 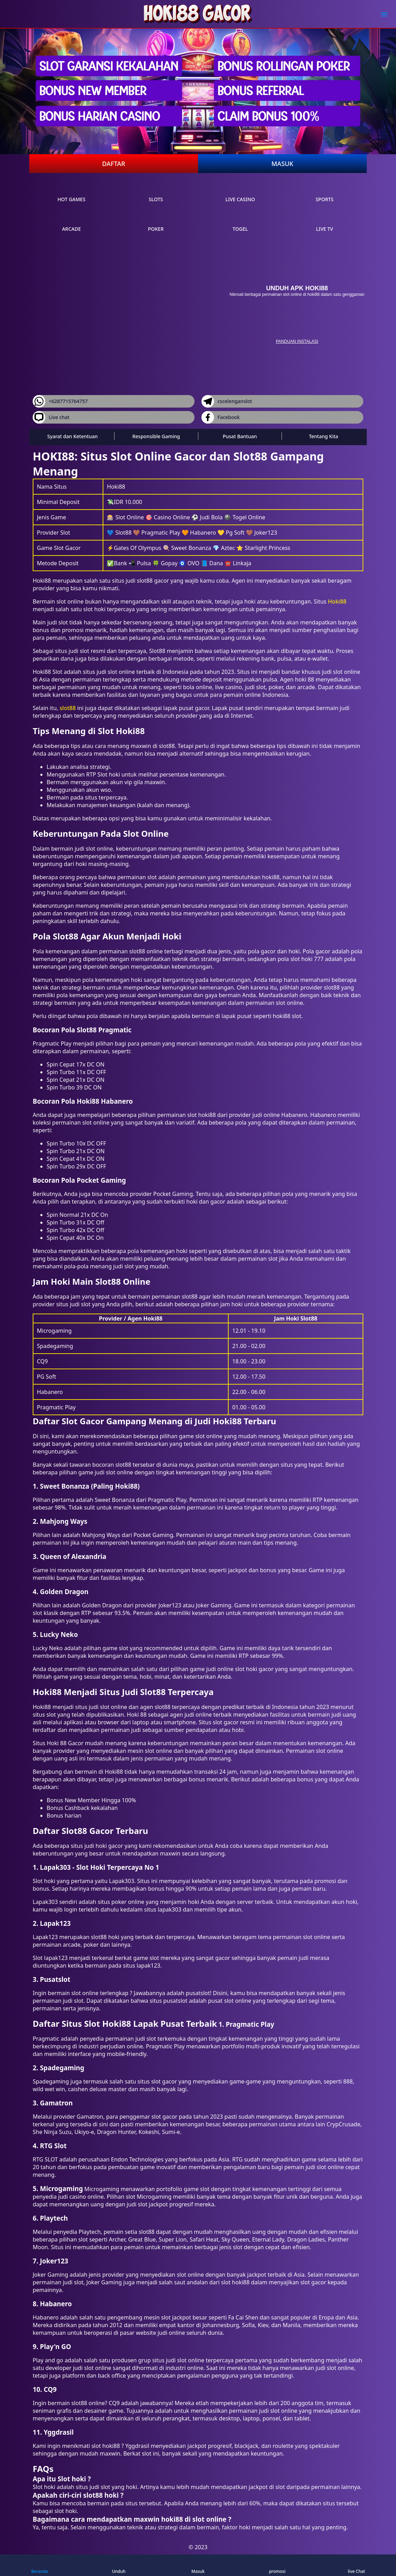 What do you see at coordinates (71, 222) in the screenshot?
I see `arcade` at bounding box center [71, 222].